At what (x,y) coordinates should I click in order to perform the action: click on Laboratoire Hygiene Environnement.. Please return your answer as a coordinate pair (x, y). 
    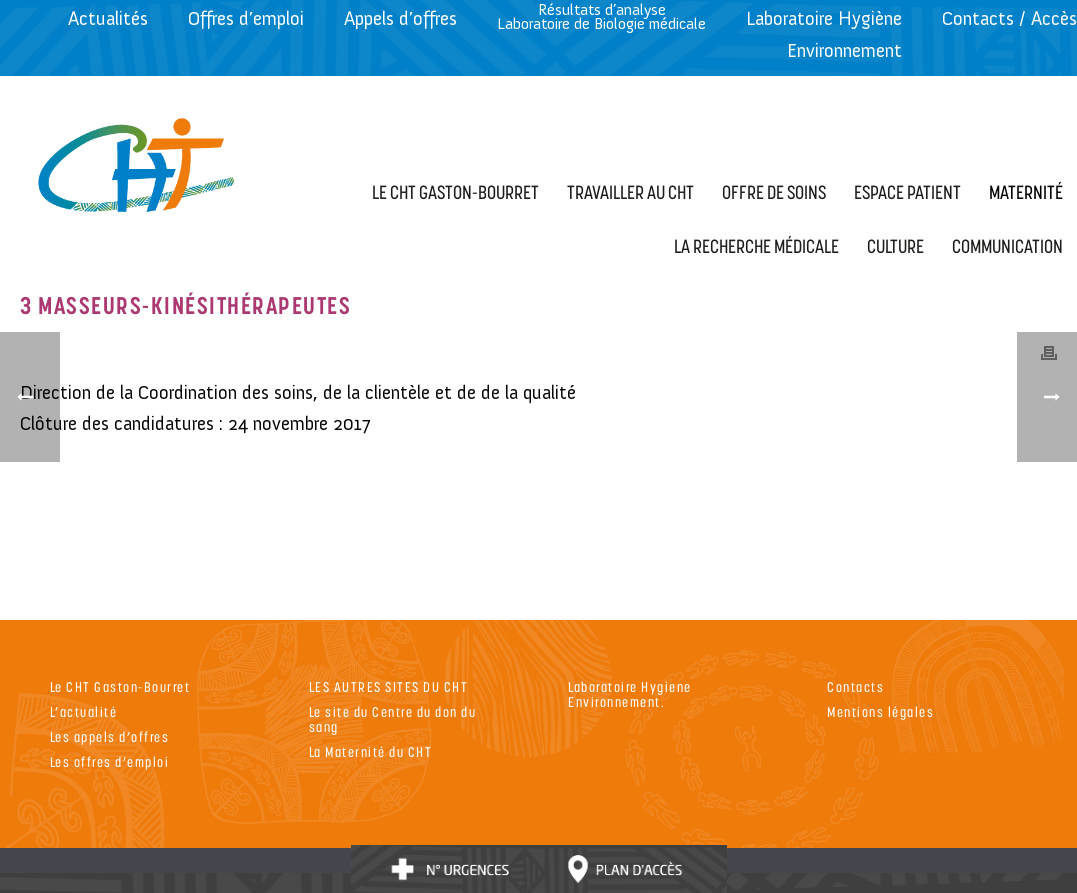
    Looking at the image, I should click on (630, 694).